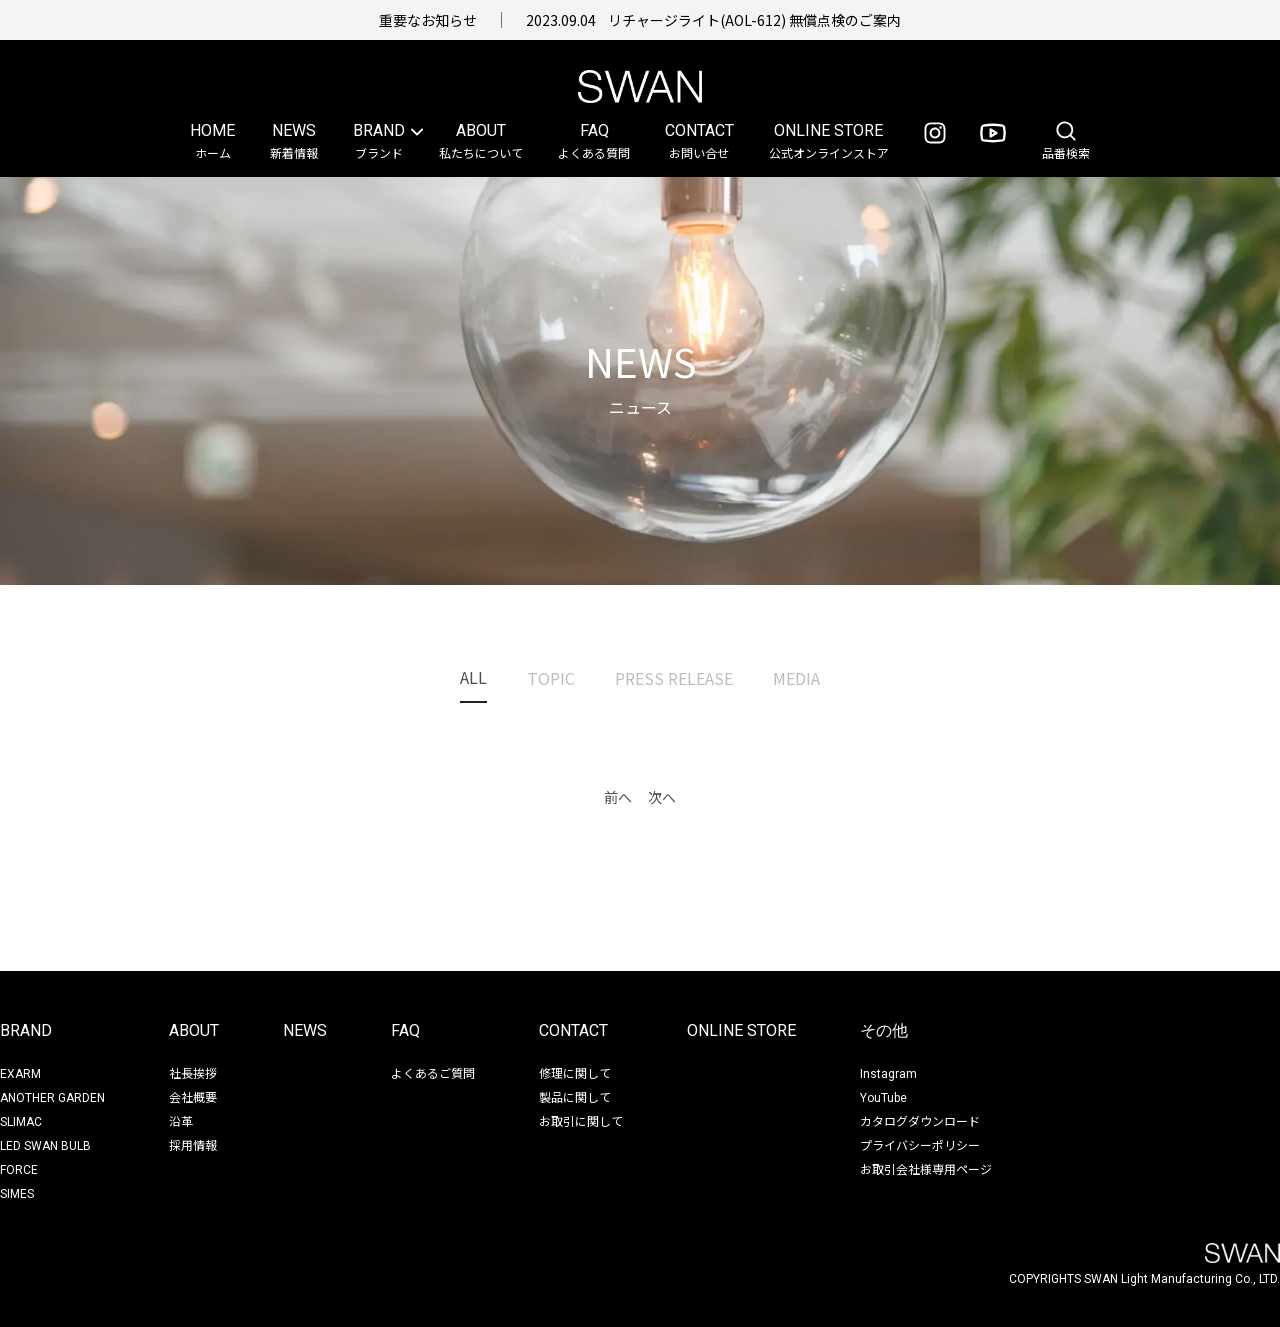 Image resolution: width=1280 pixels, height=1327 pixels. Describe the element at coordinates (581, 1120) in the screenshot. I see `お取引に関して` at that location.